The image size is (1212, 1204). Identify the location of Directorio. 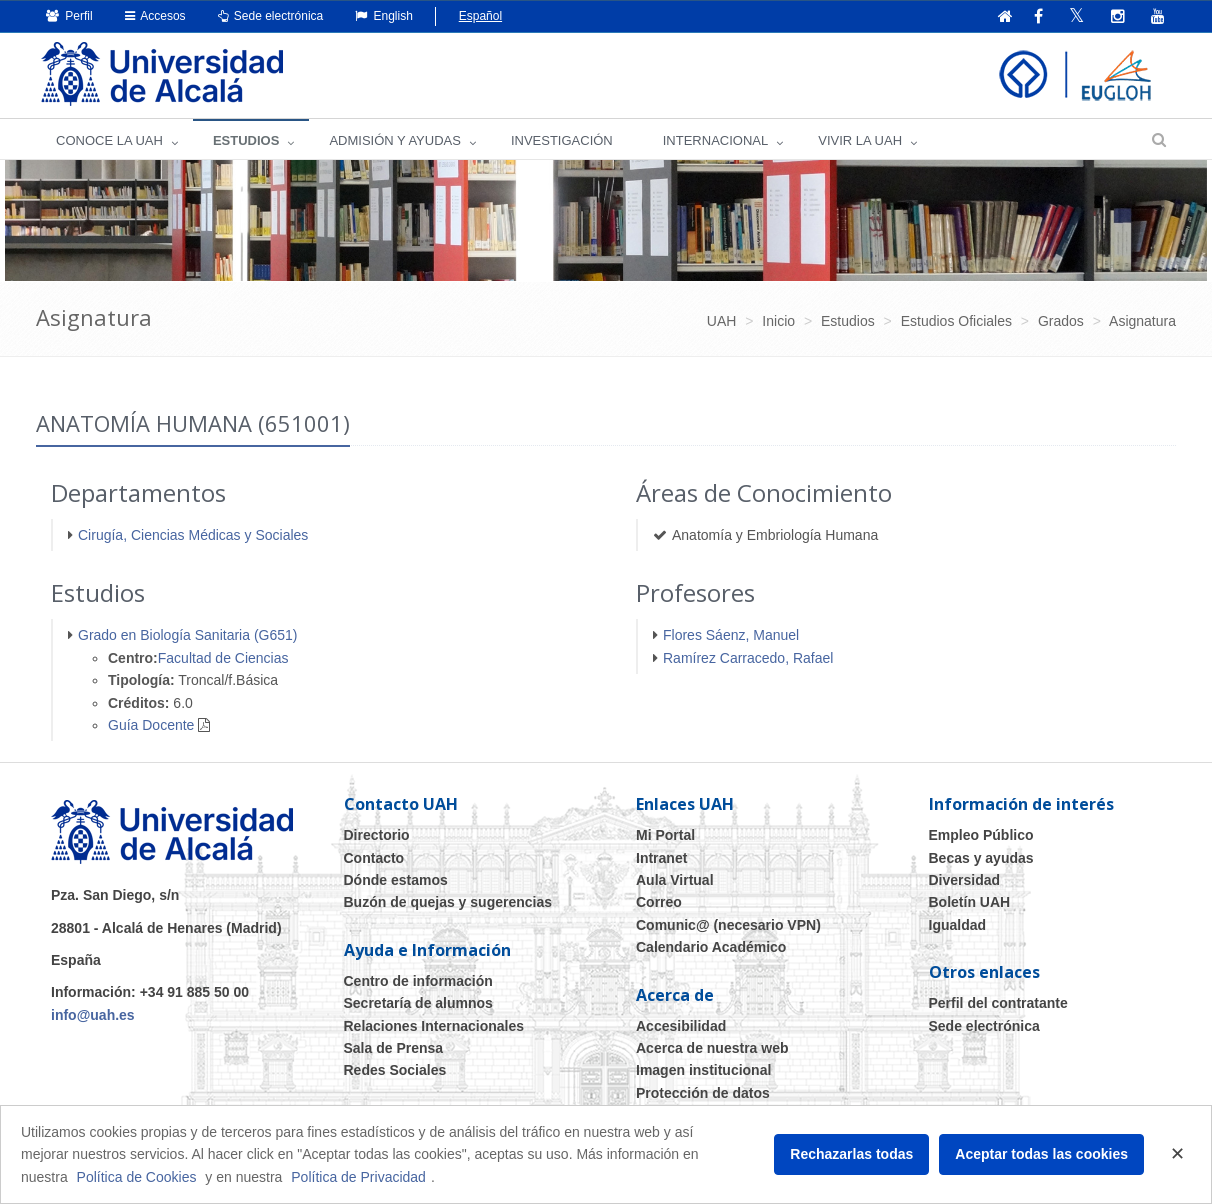
(377, 835).